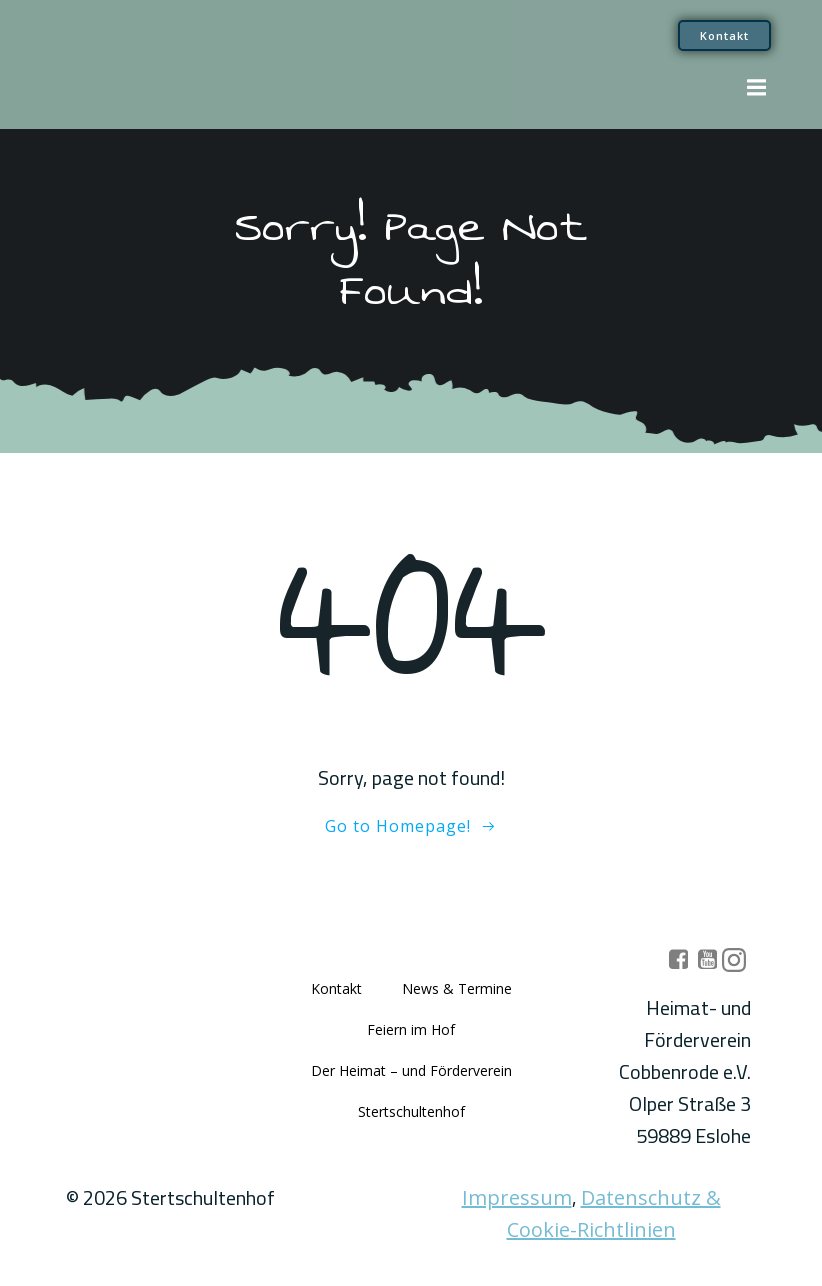 The image size is (822, 1286). Describe the element at coordinates (411, 1029) in the screenshot. I see `Feiern im Hof` at that location.